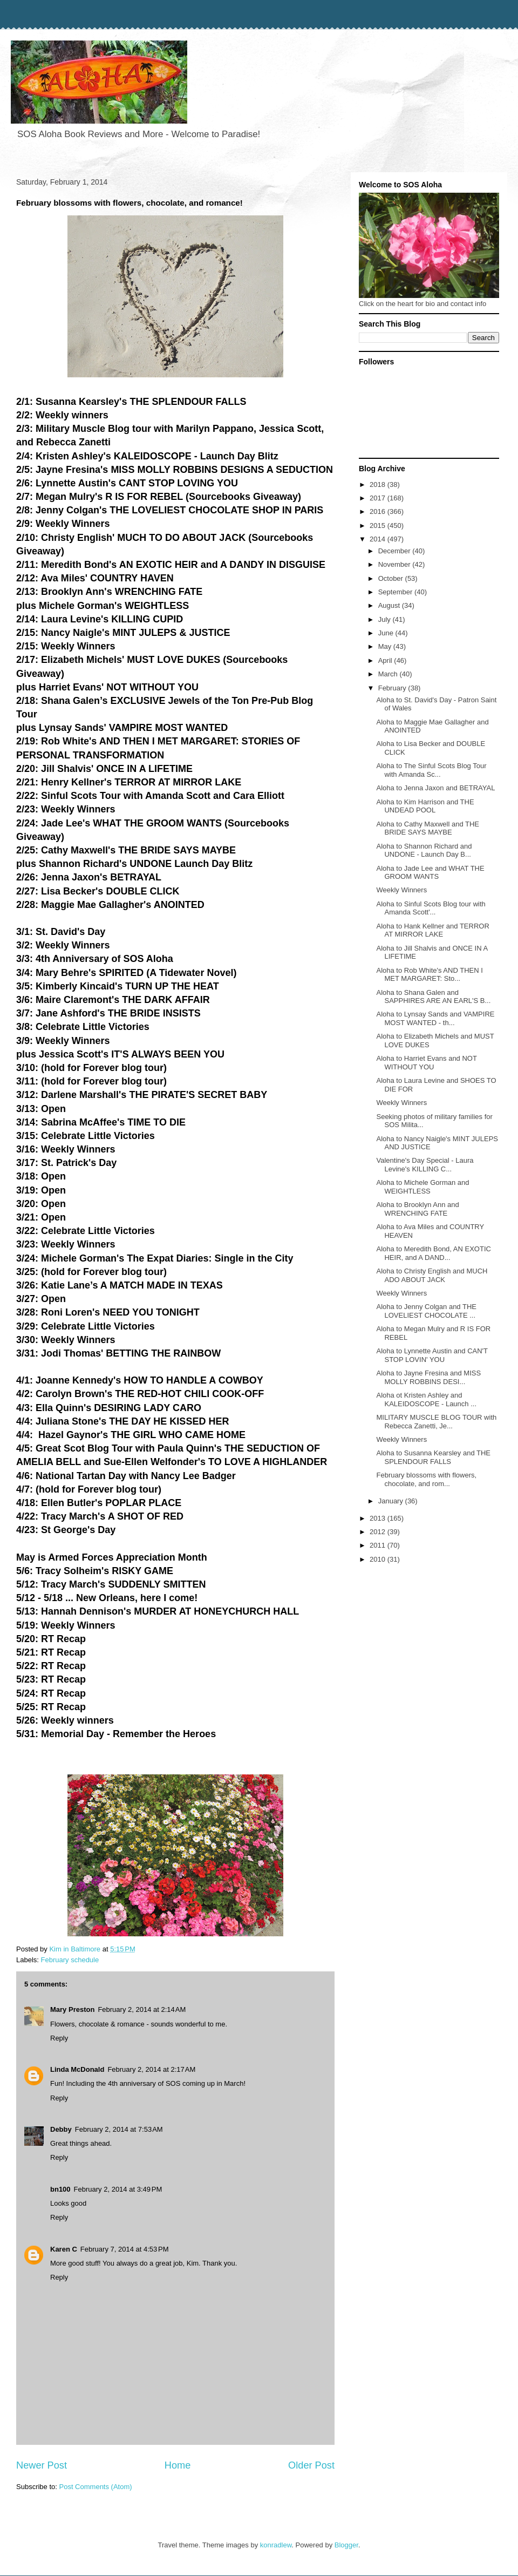 The height and width of the screenshot is (2576, 518). Describe the element at coordinates (395, 564) in the screenshot. I see `November` at that location.